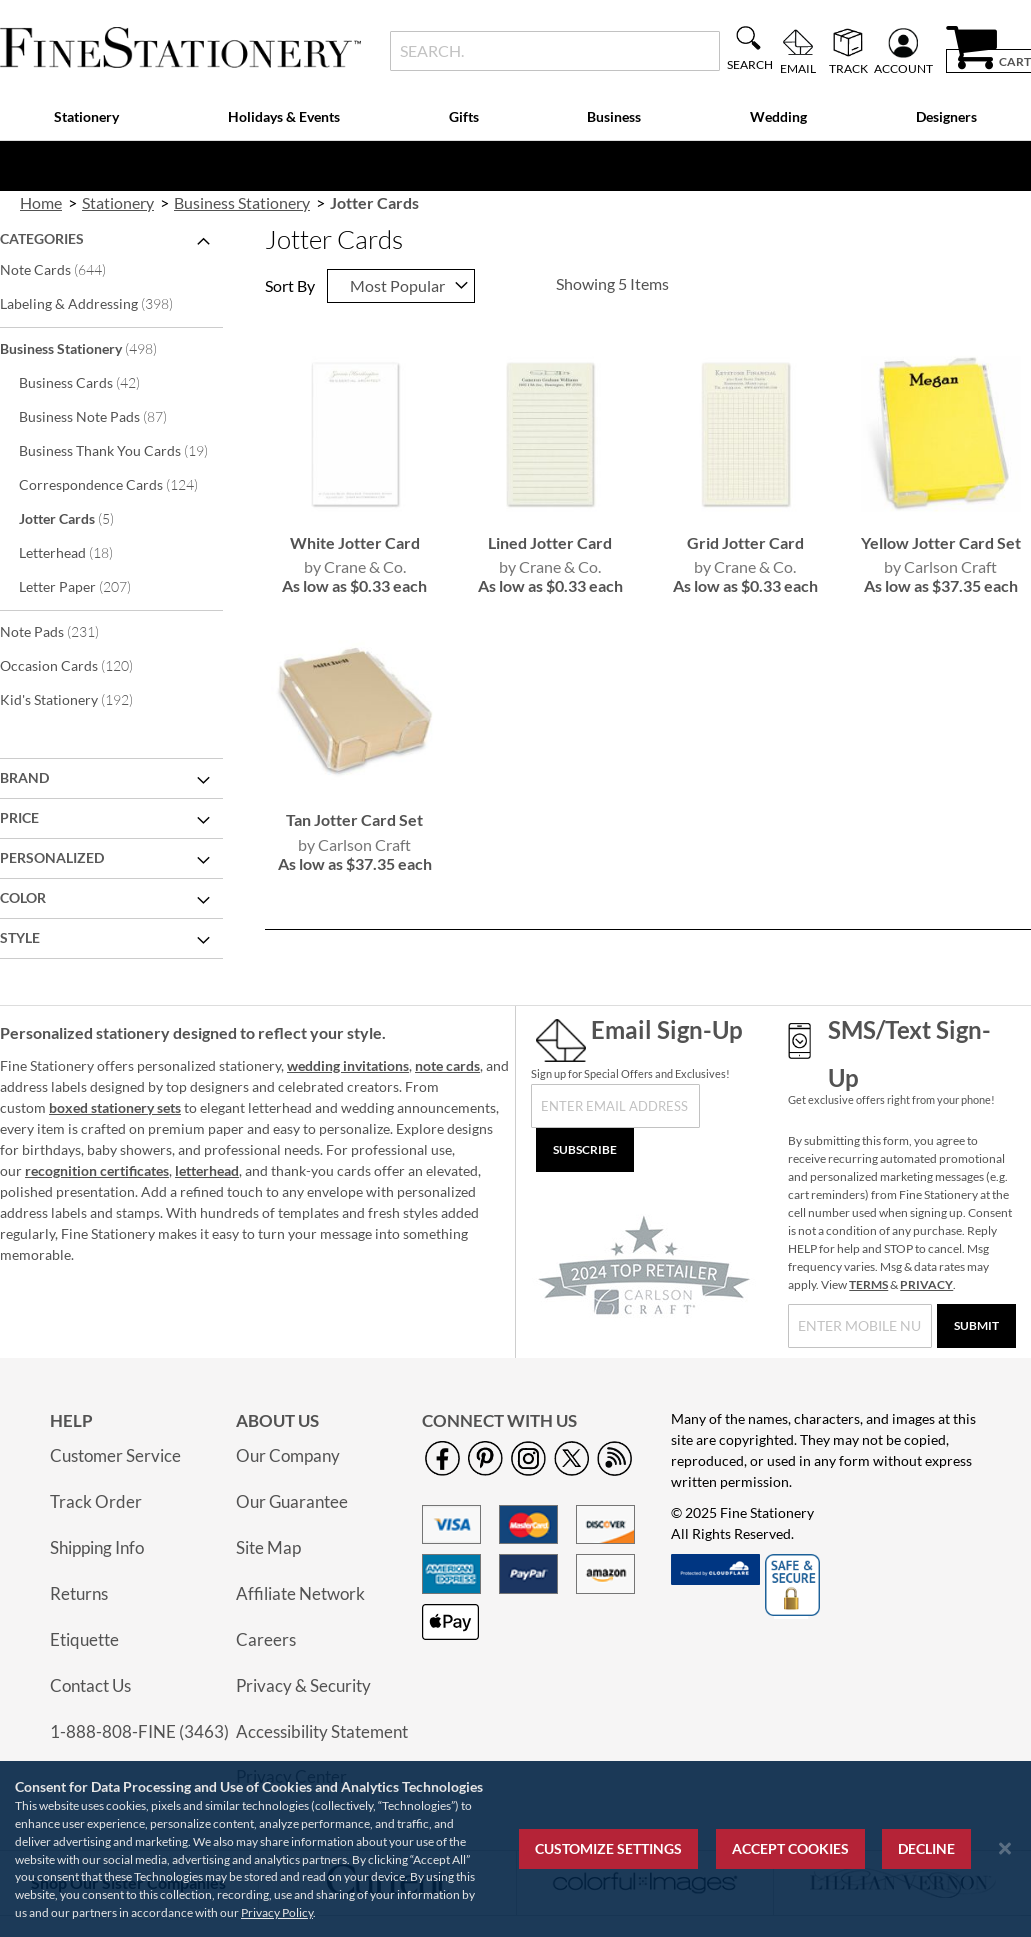  Describe the element at coordinates (19, 817) in the screenshot. I see `Price [tab]` at that location.